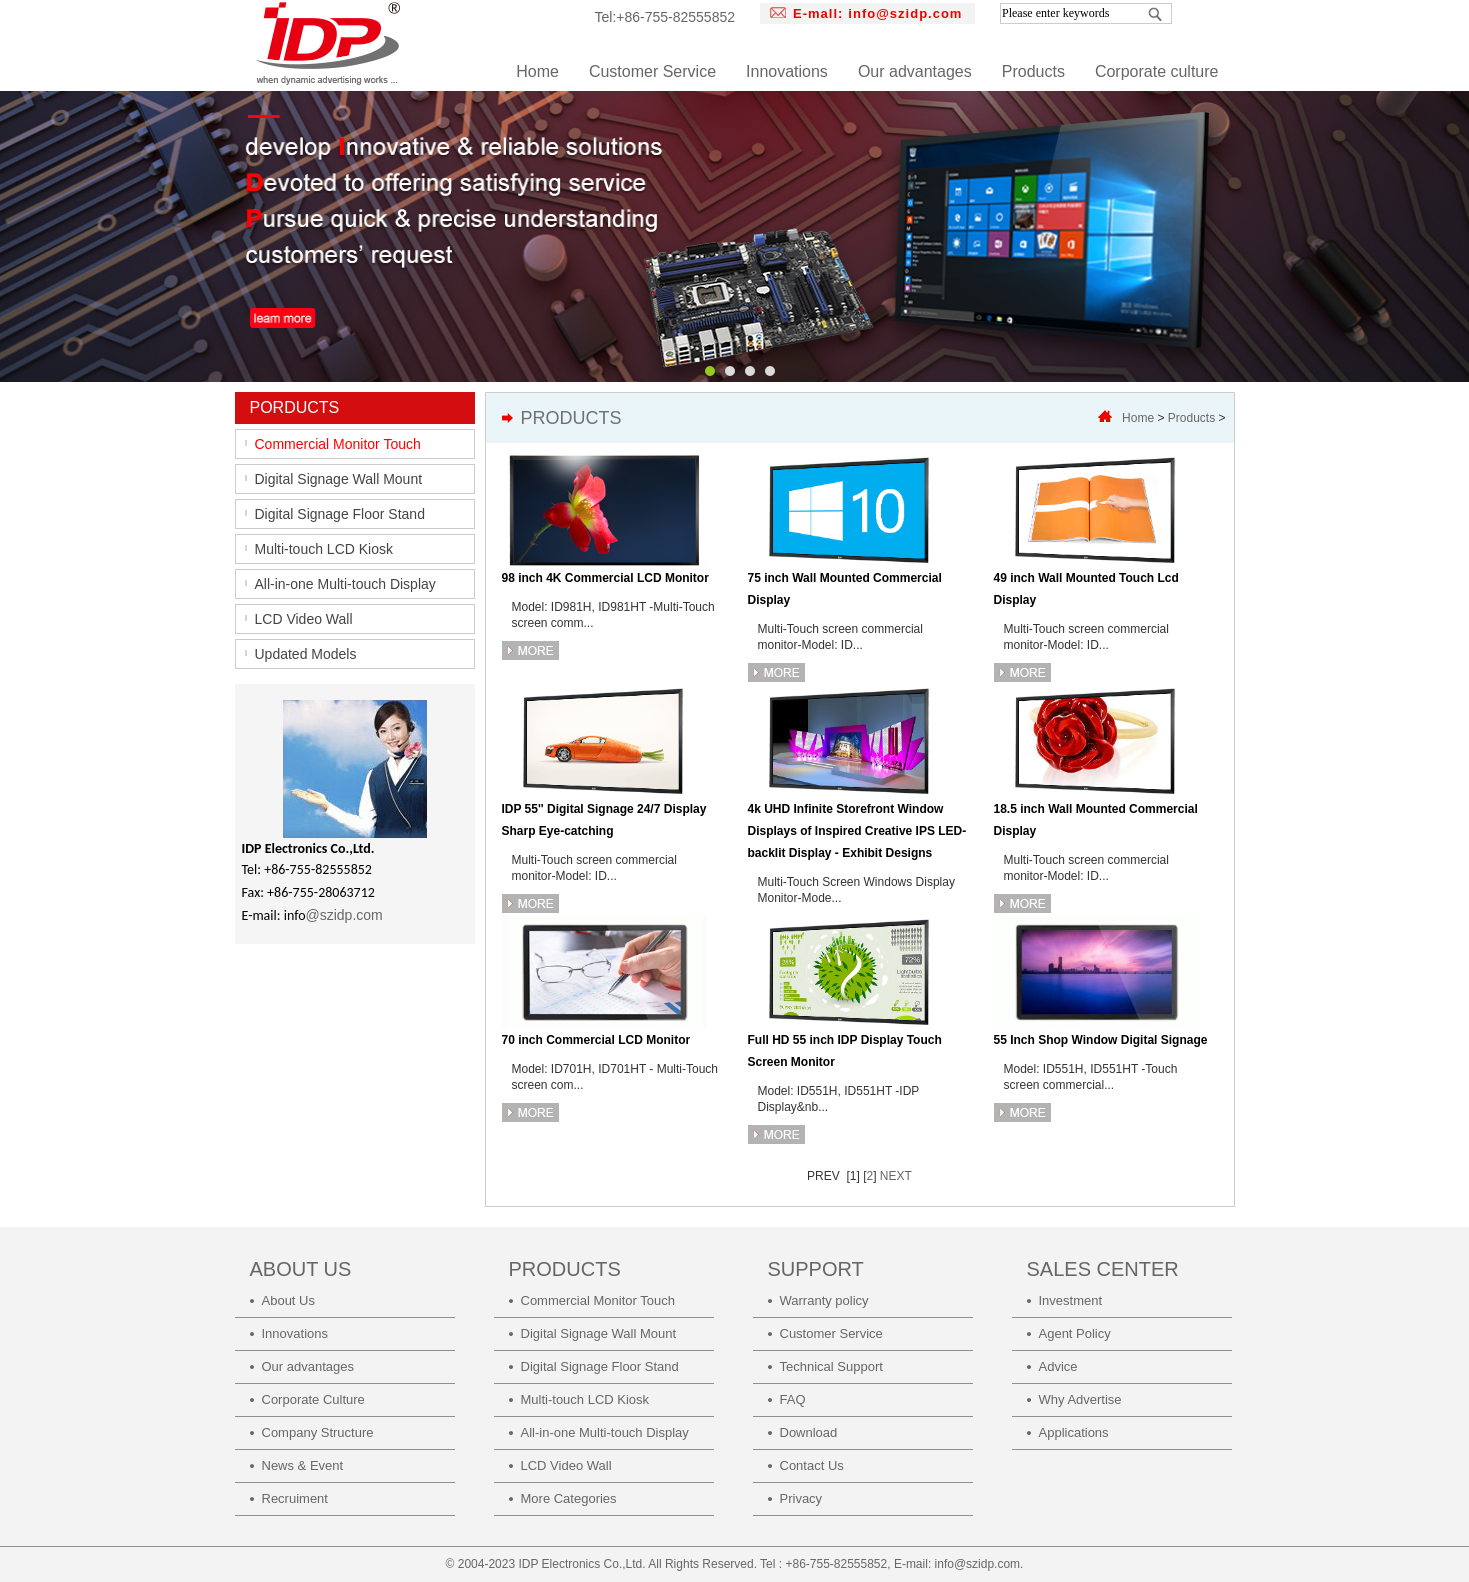 This screenshot has width=1469, height=1582. What do you see at coordinates (1103, 1269) in the screenshot?
I see `SALES CENTER` at bounding box center [1103, 1269].